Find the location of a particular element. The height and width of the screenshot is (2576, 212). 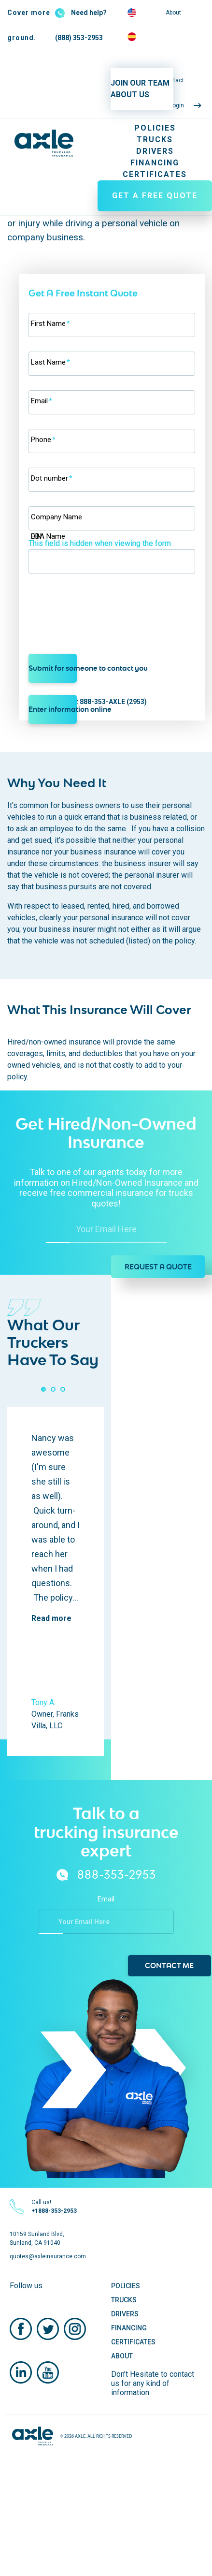

About is located at coordinates (173, 12).